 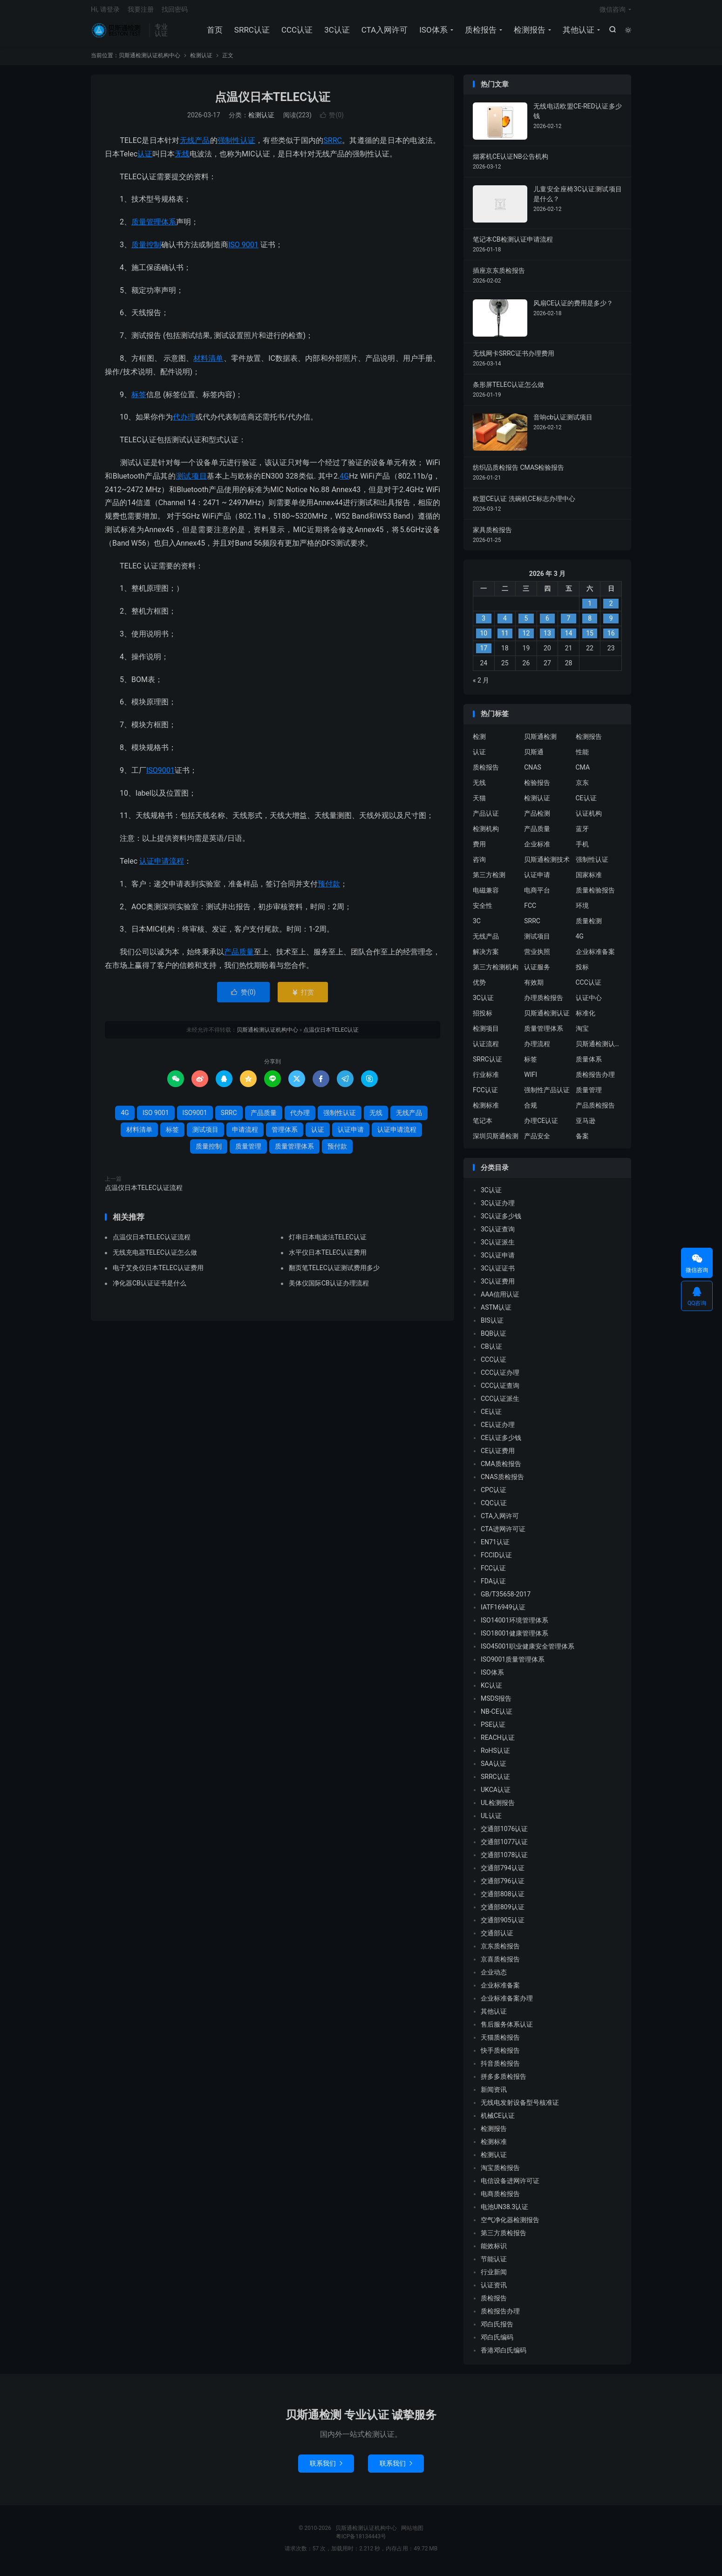 What do you see at coordinates (500, 2042) in the screenshot?
I see `天猫质检报告` at bounding box center [500, 2042].